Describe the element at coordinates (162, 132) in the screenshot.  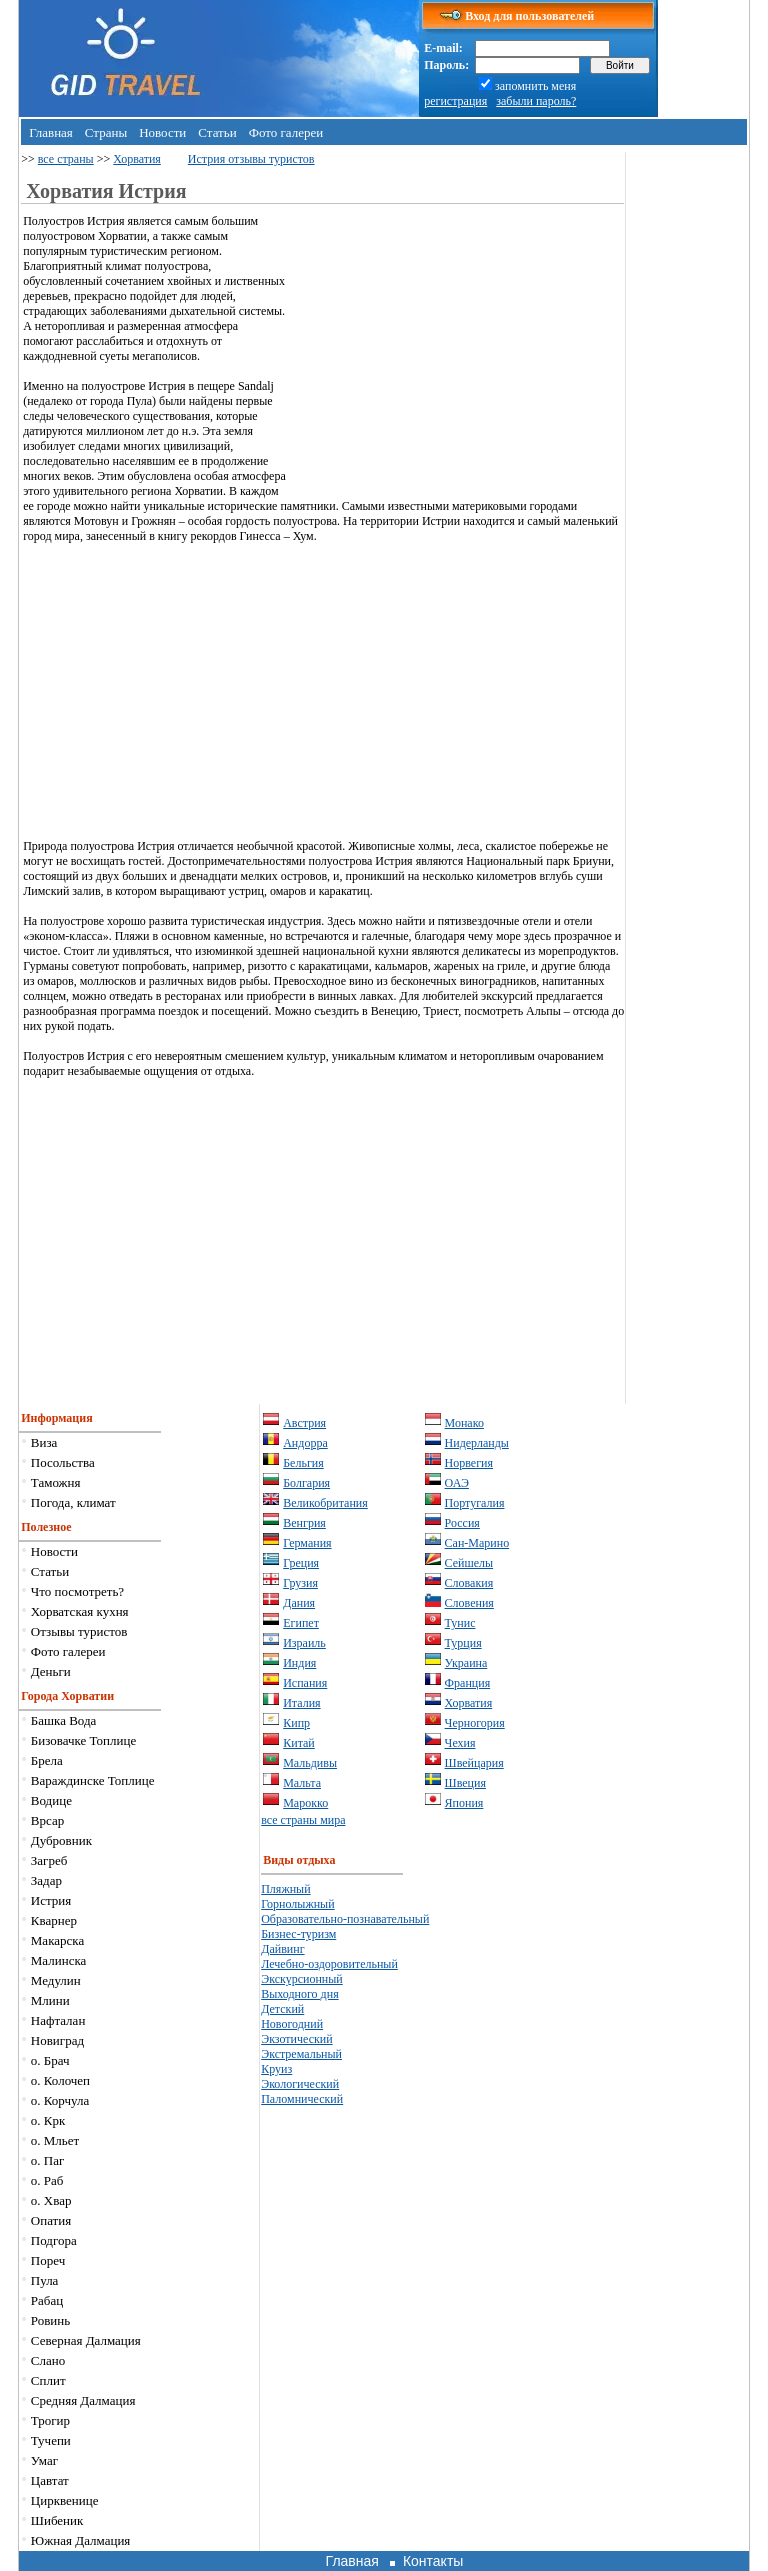
I see `Новости` at that location.